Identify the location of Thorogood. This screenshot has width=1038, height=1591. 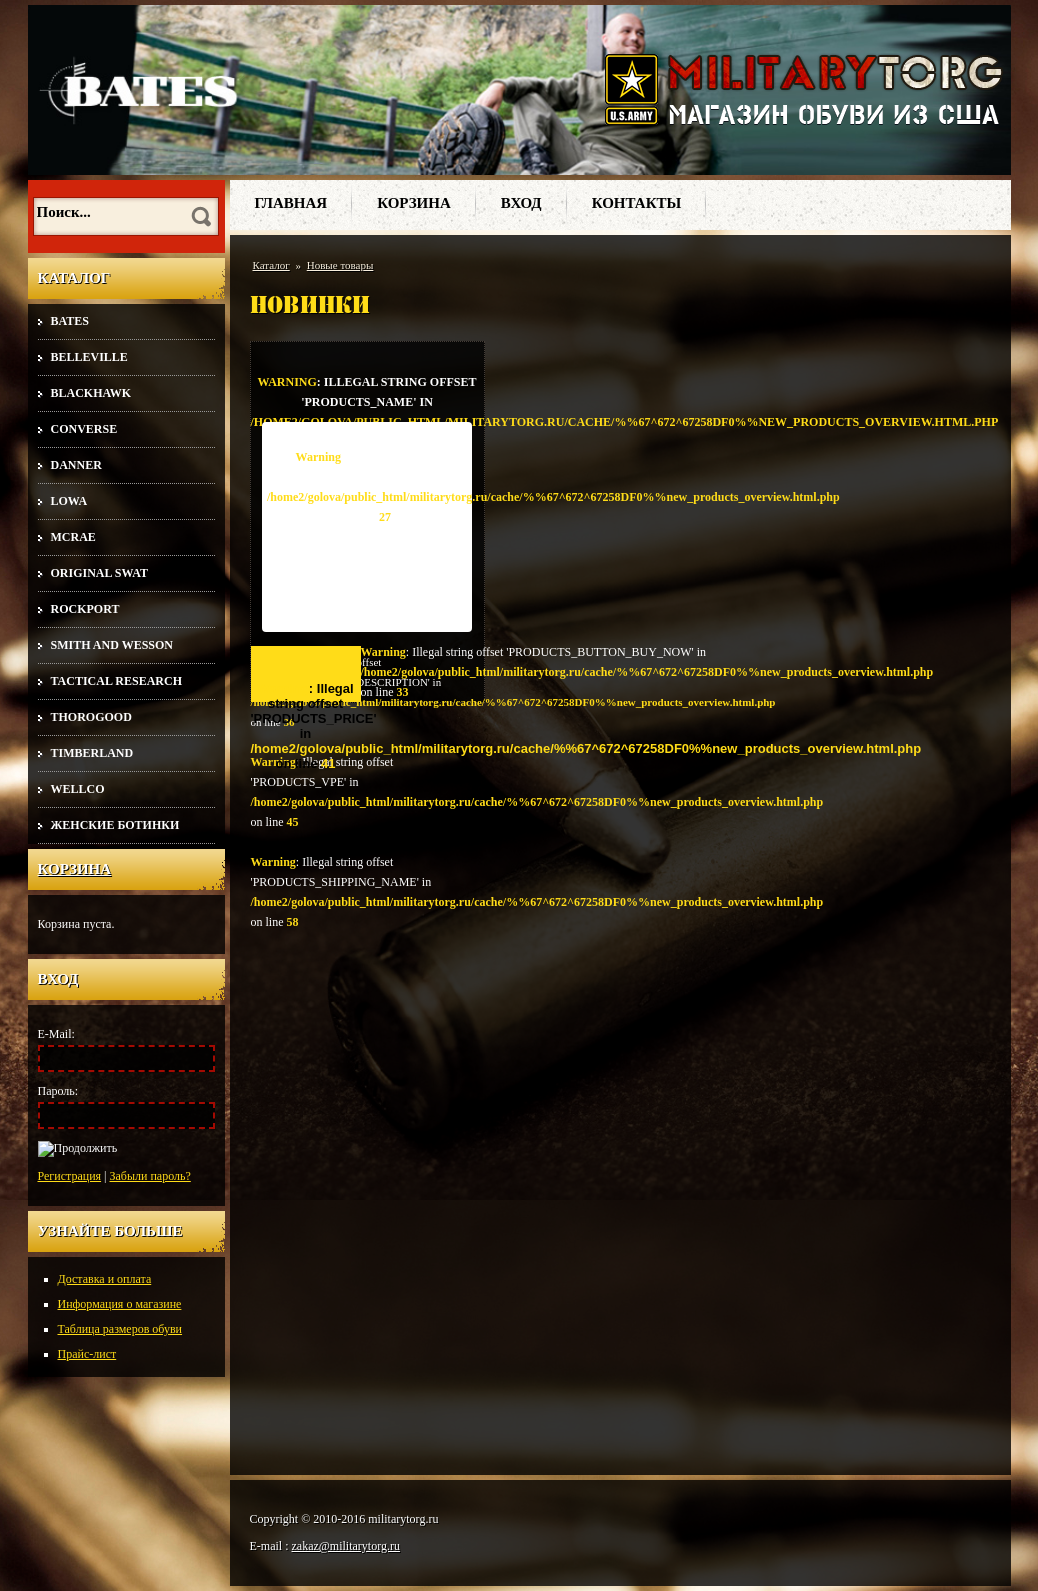
(91, 717).